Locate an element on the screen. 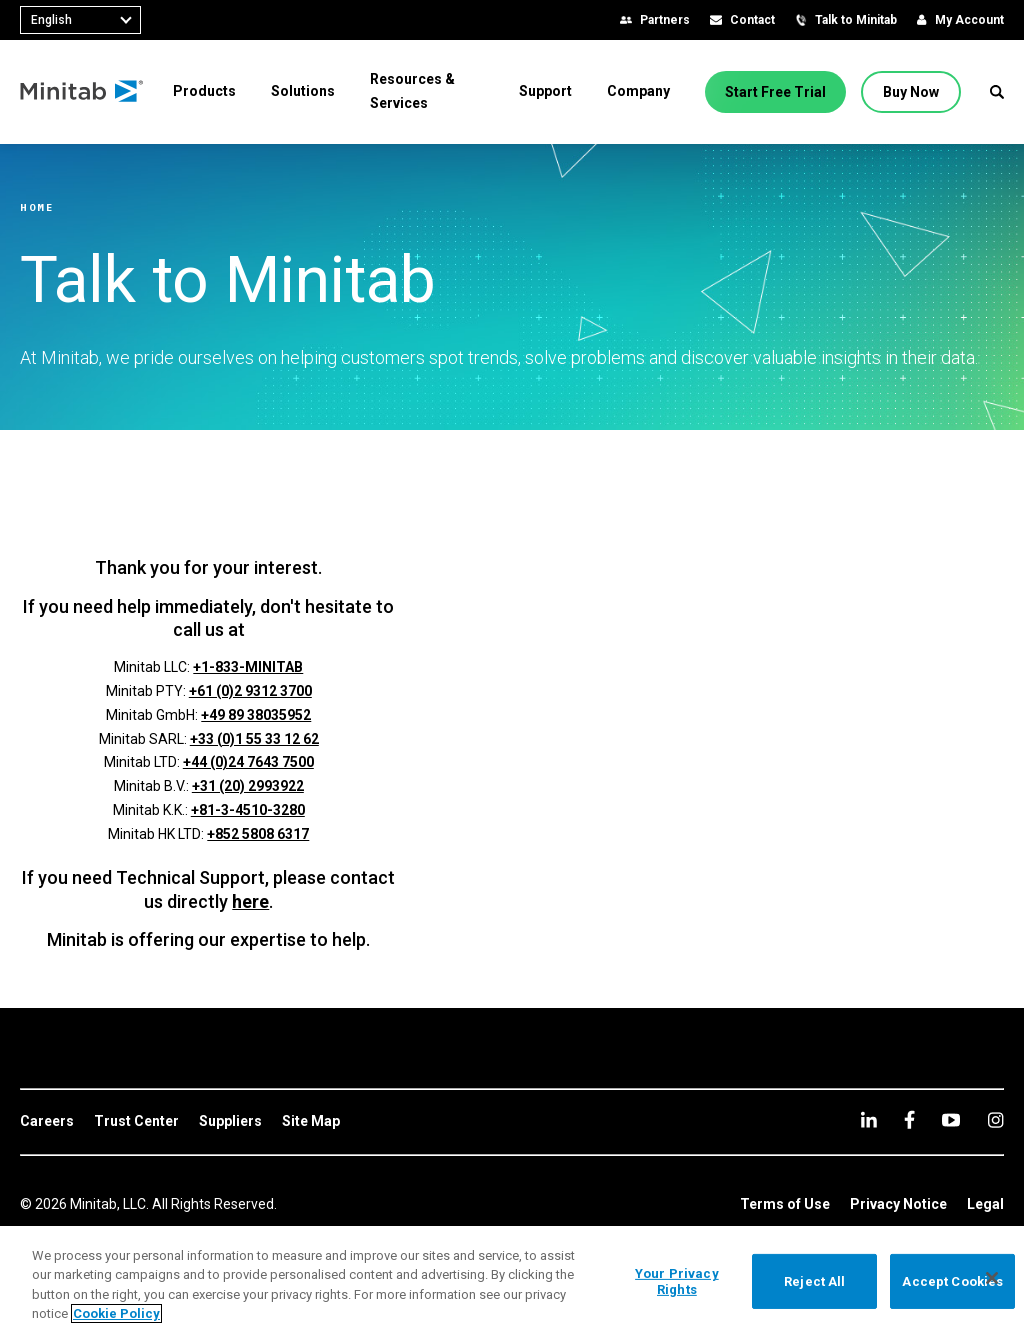 The width and height of the screenshot is (1024, 1334). [combobox] is located at coordinates (80, 20).